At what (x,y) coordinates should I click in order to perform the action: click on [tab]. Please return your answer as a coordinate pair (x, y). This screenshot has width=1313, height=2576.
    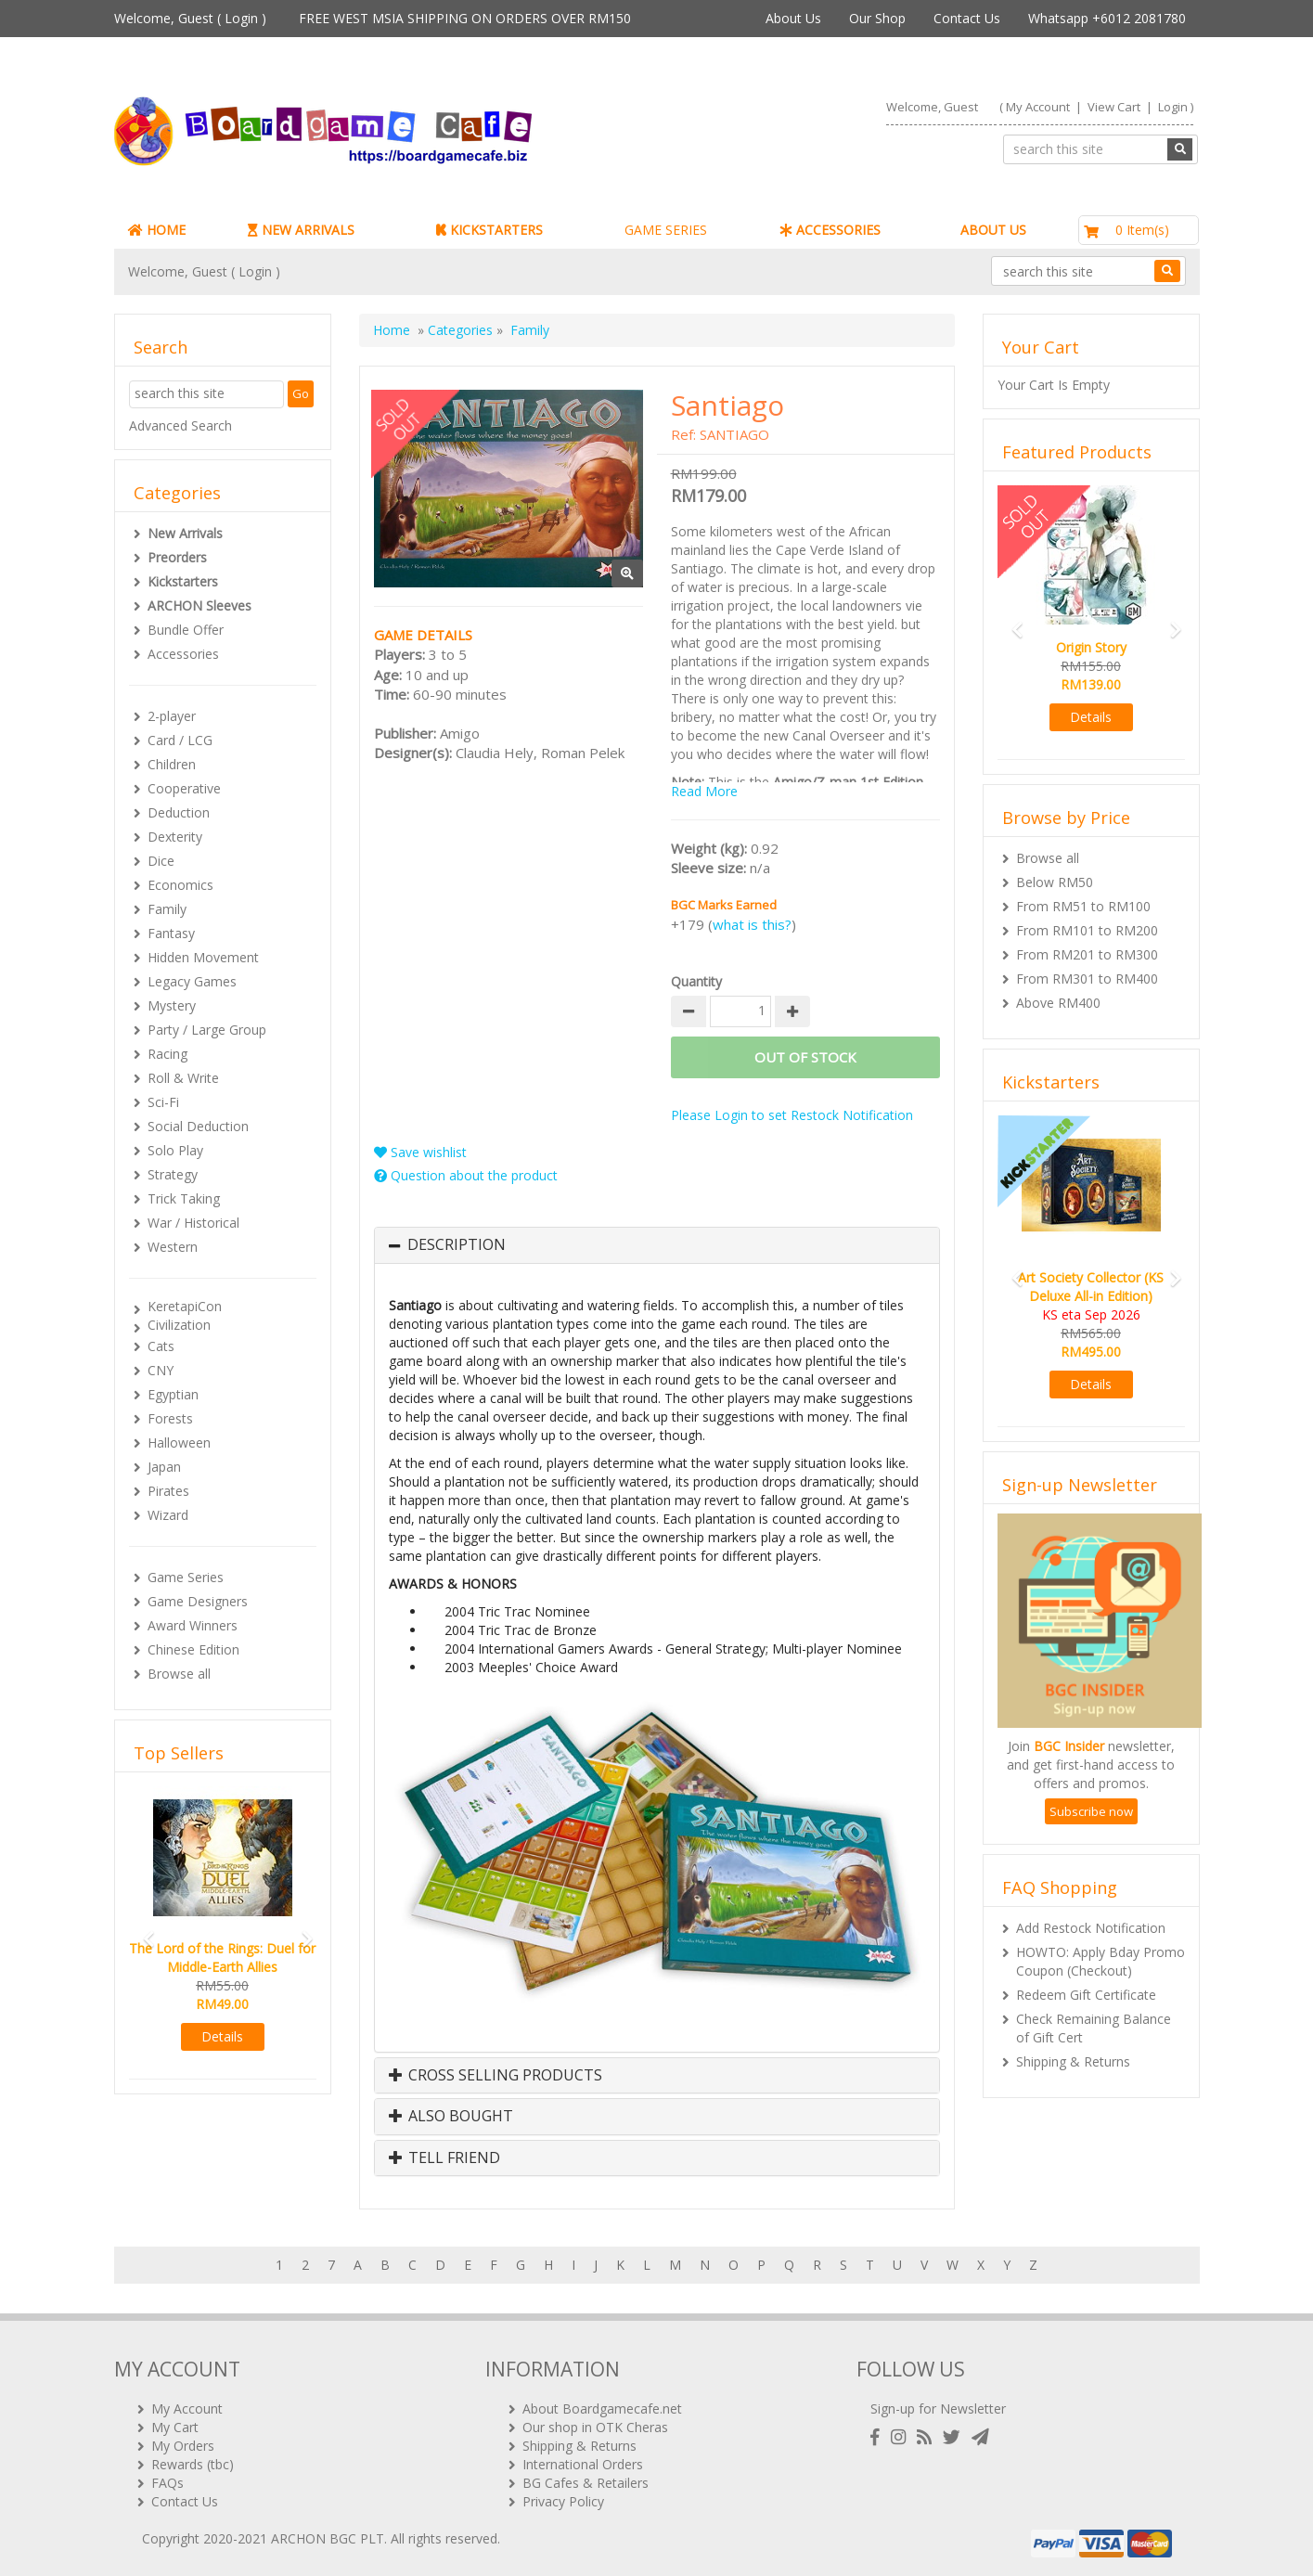
    Looking at the image, I should click on (657, 1245).